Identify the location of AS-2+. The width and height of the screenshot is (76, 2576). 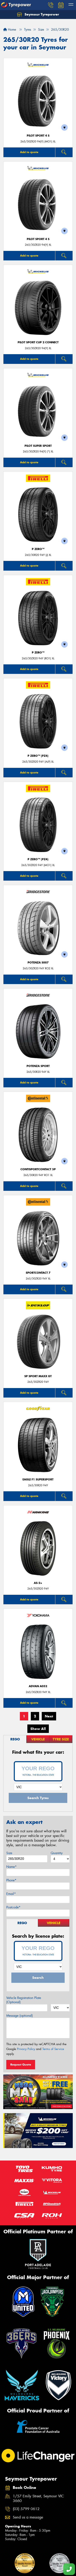
(38, 1583).